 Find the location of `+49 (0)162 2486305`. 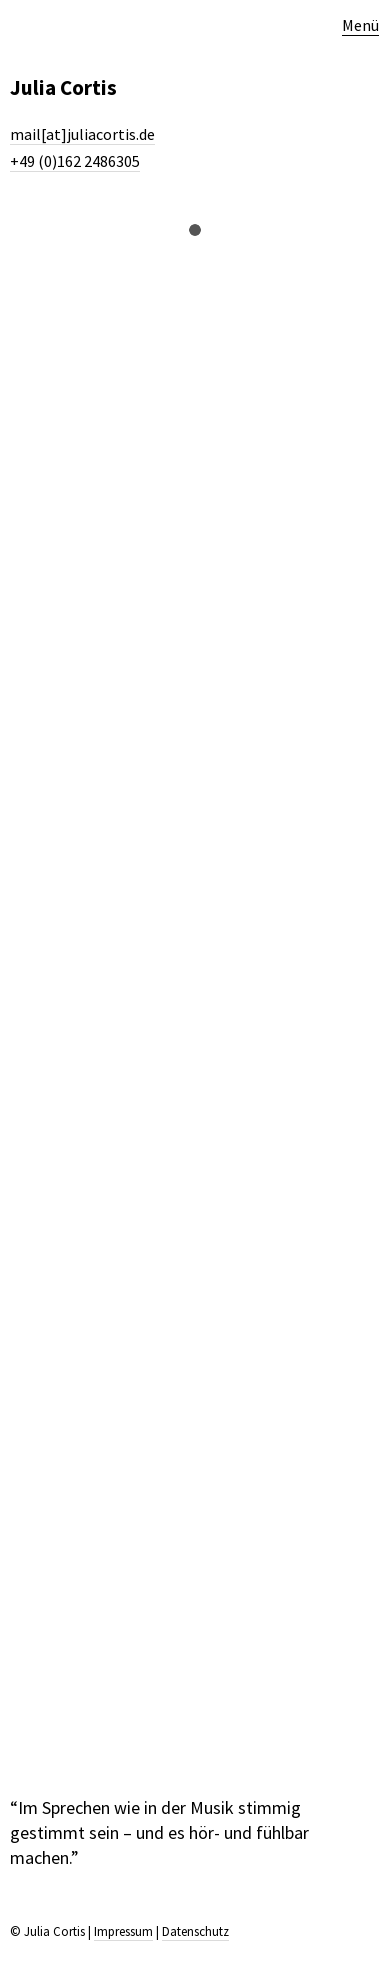

+49 (0)162 2486305 is located at coordinates (75, 161).